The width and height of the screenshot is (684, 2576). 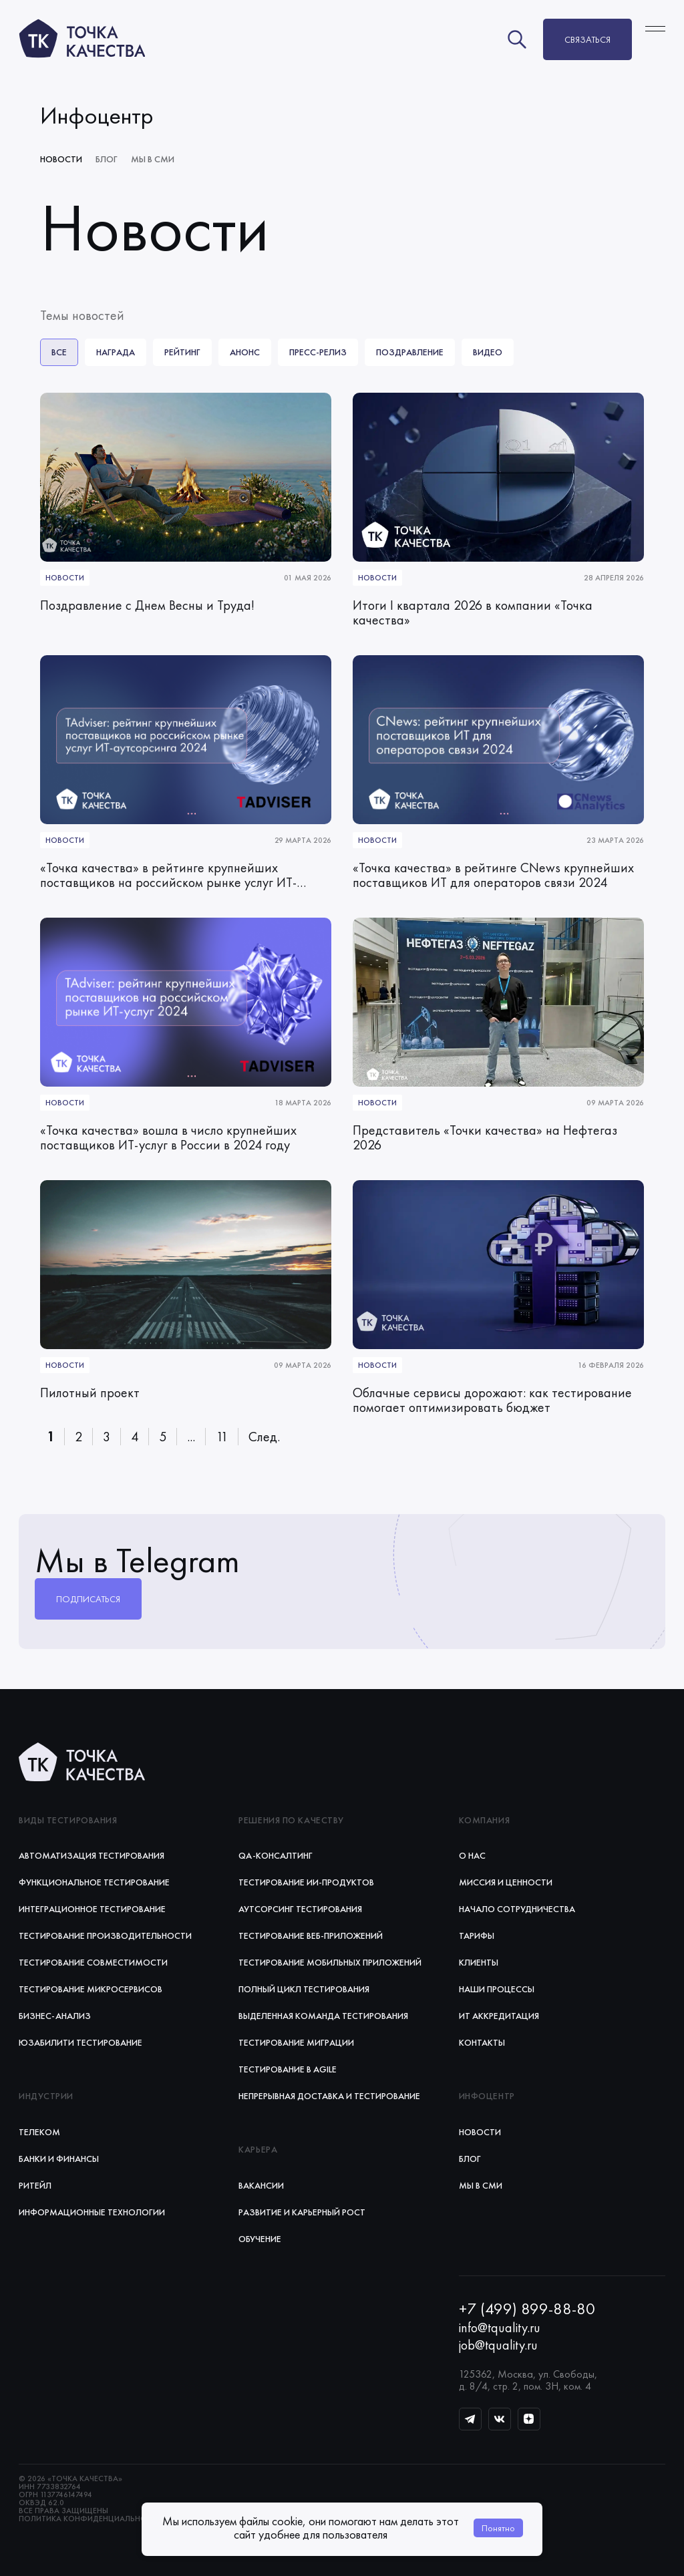 I want to click on QA-консалтинг, so click(x=275, y=1855).